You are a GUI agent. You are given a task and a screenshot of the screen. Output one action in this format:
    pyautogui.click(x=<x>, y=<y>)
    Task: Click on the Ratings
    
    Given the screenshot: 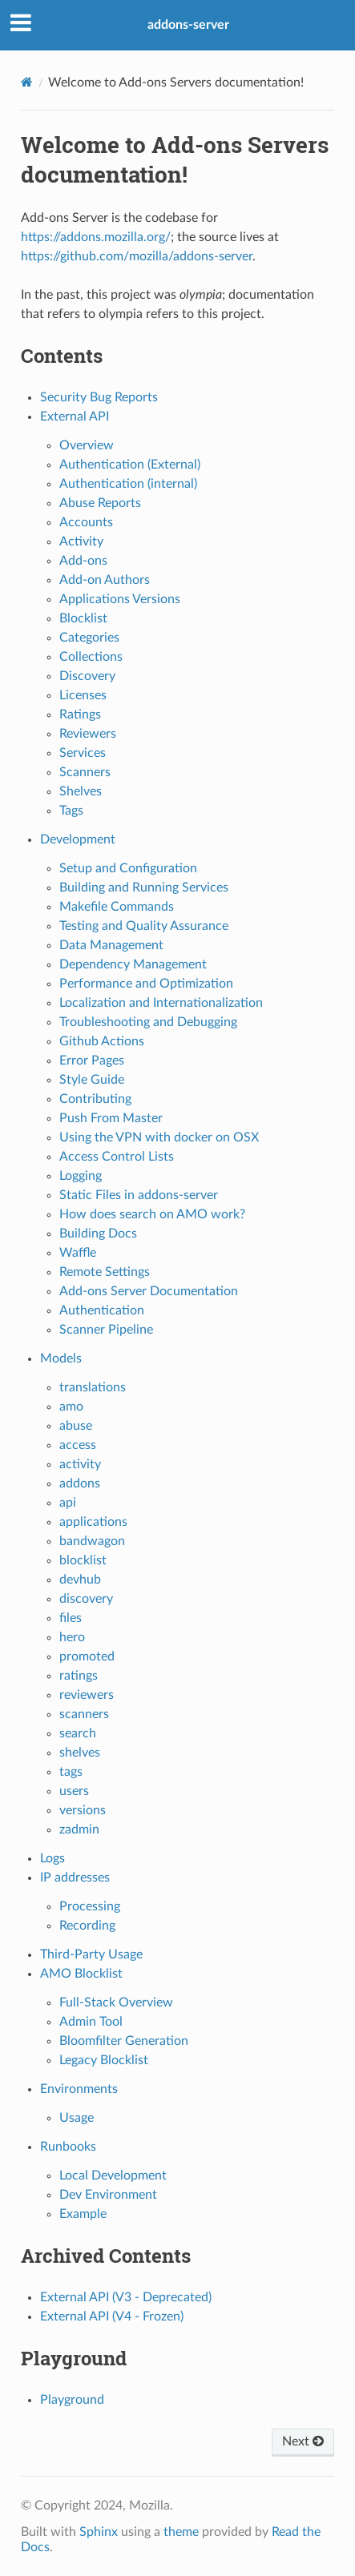 What is the action you would take?
    pyautogui.click(x=80, y=714)
    